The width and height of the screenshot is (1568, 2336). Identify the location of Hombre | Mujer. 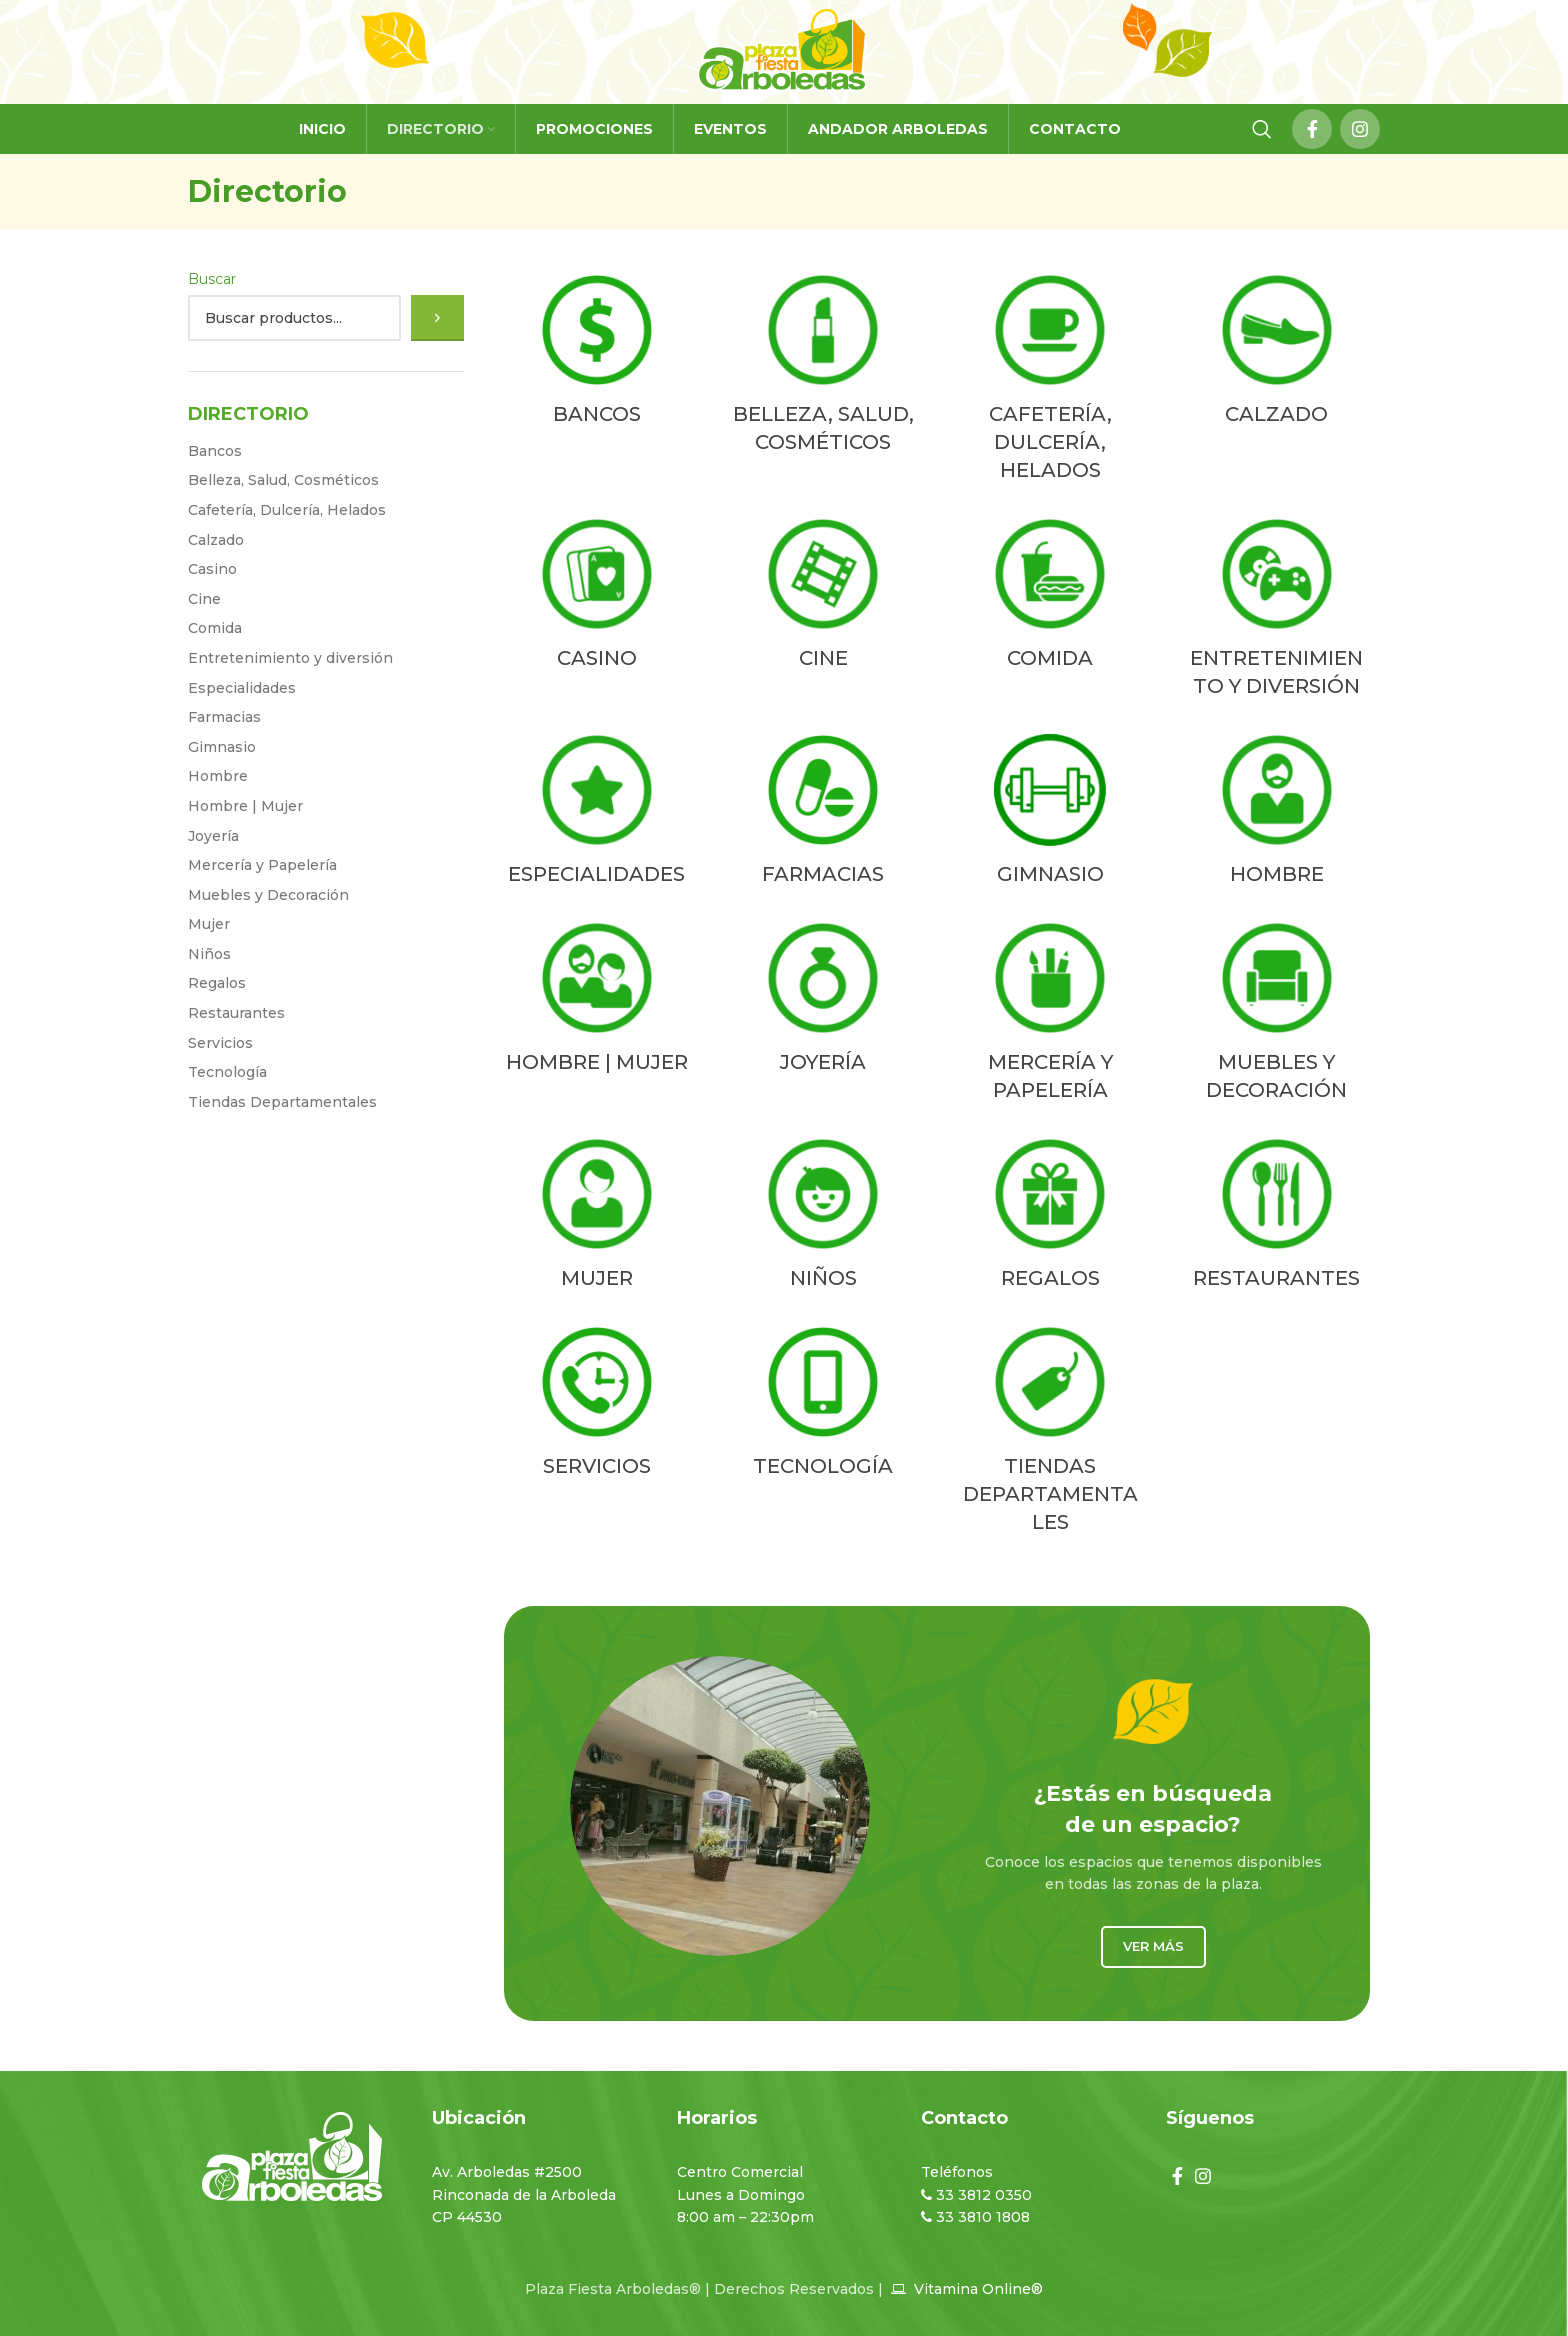
(245, 806).